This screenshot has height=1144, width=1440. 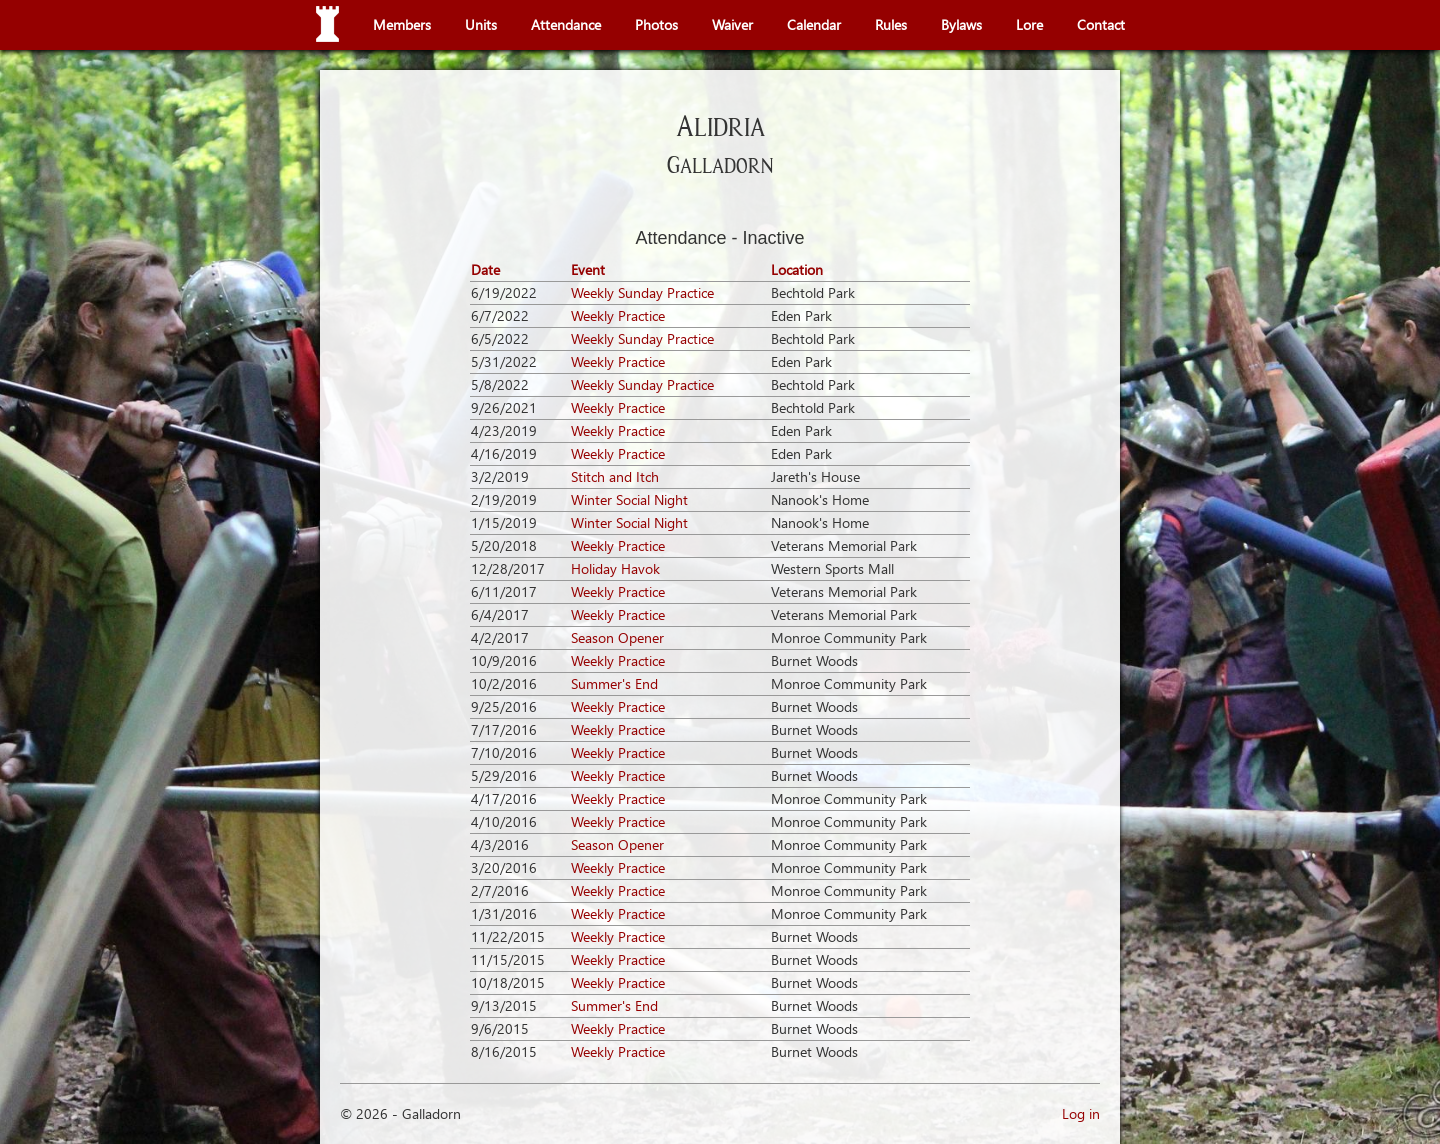 I want to click on Photos, so click(x=656, y=24).